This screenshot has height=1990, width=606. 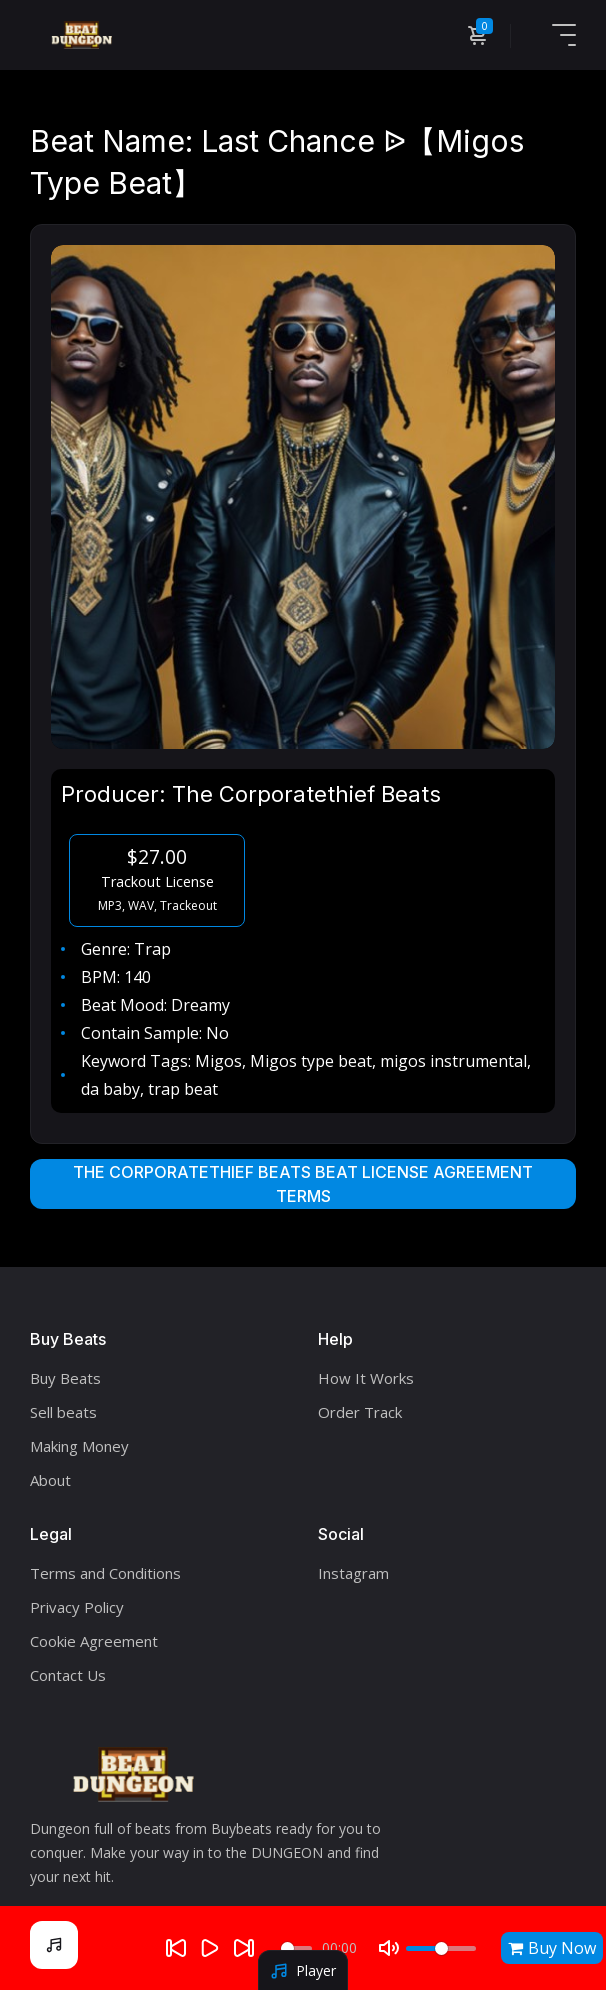 What do you see at coordinates (360, 1412) in the screenshot?
I see `Order Track` at bounding box center [360, 1412].